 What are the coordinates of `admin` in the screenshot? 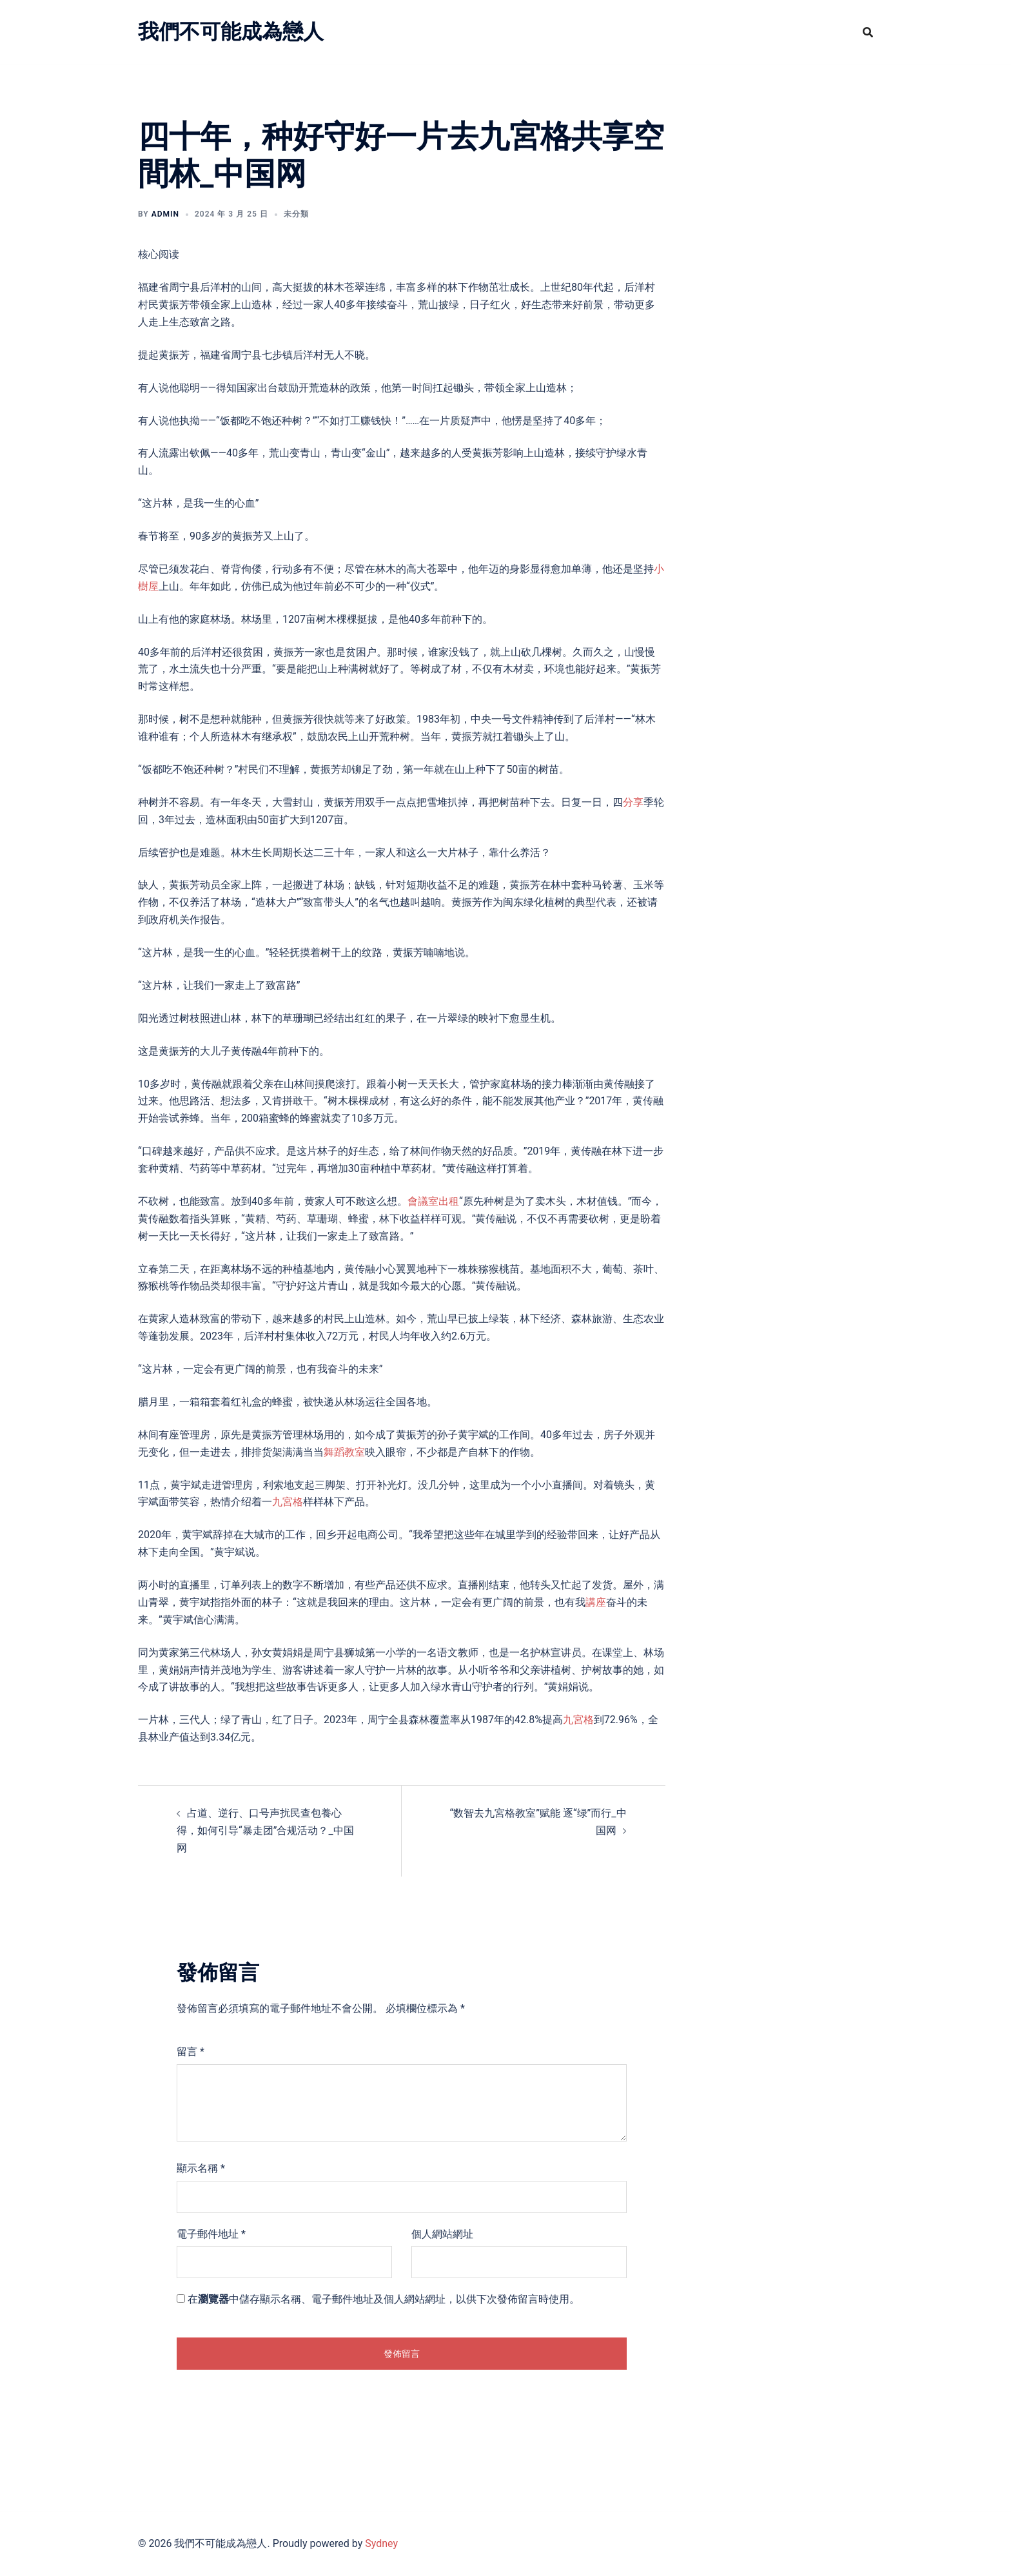 It's located at (165, 214).